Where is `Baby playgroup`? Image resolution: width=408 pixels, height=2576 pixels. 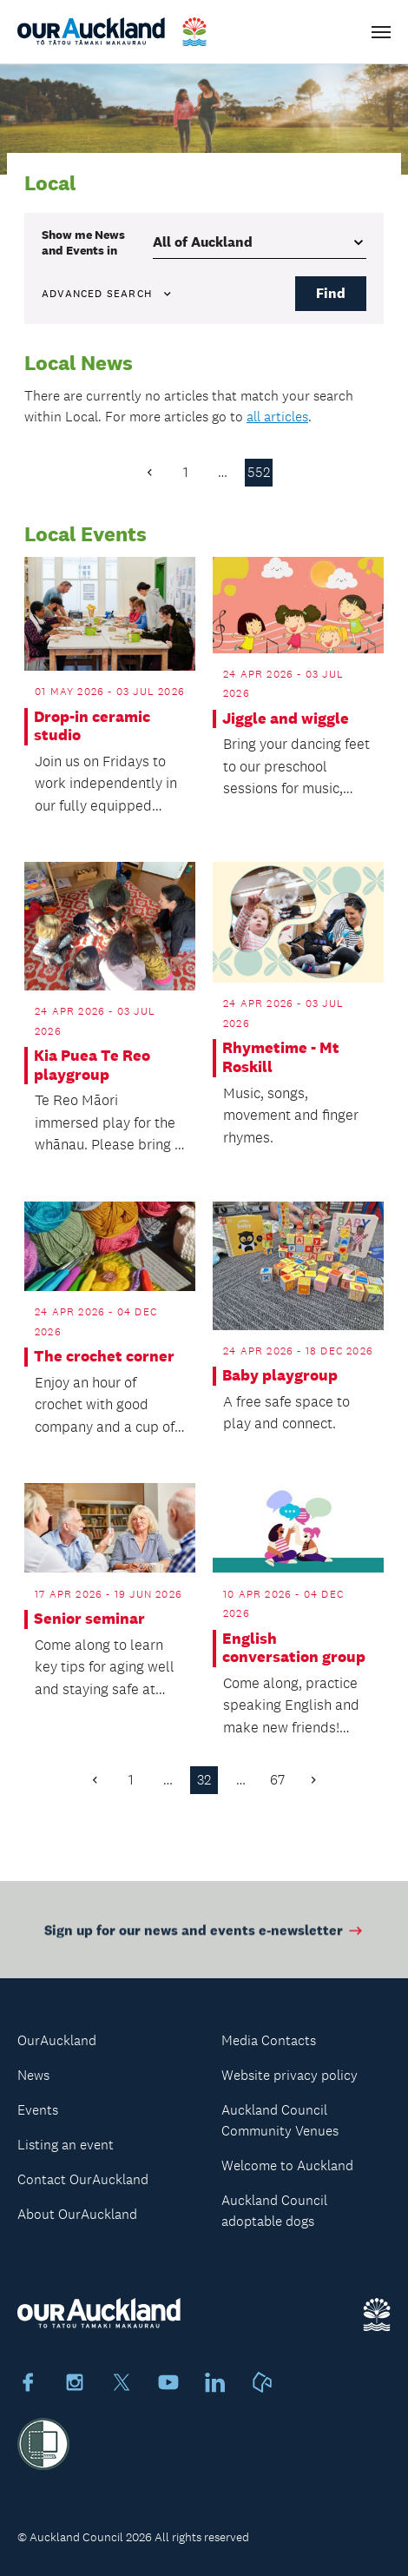 Baby playgroup is located at coordinates (280, 1376).